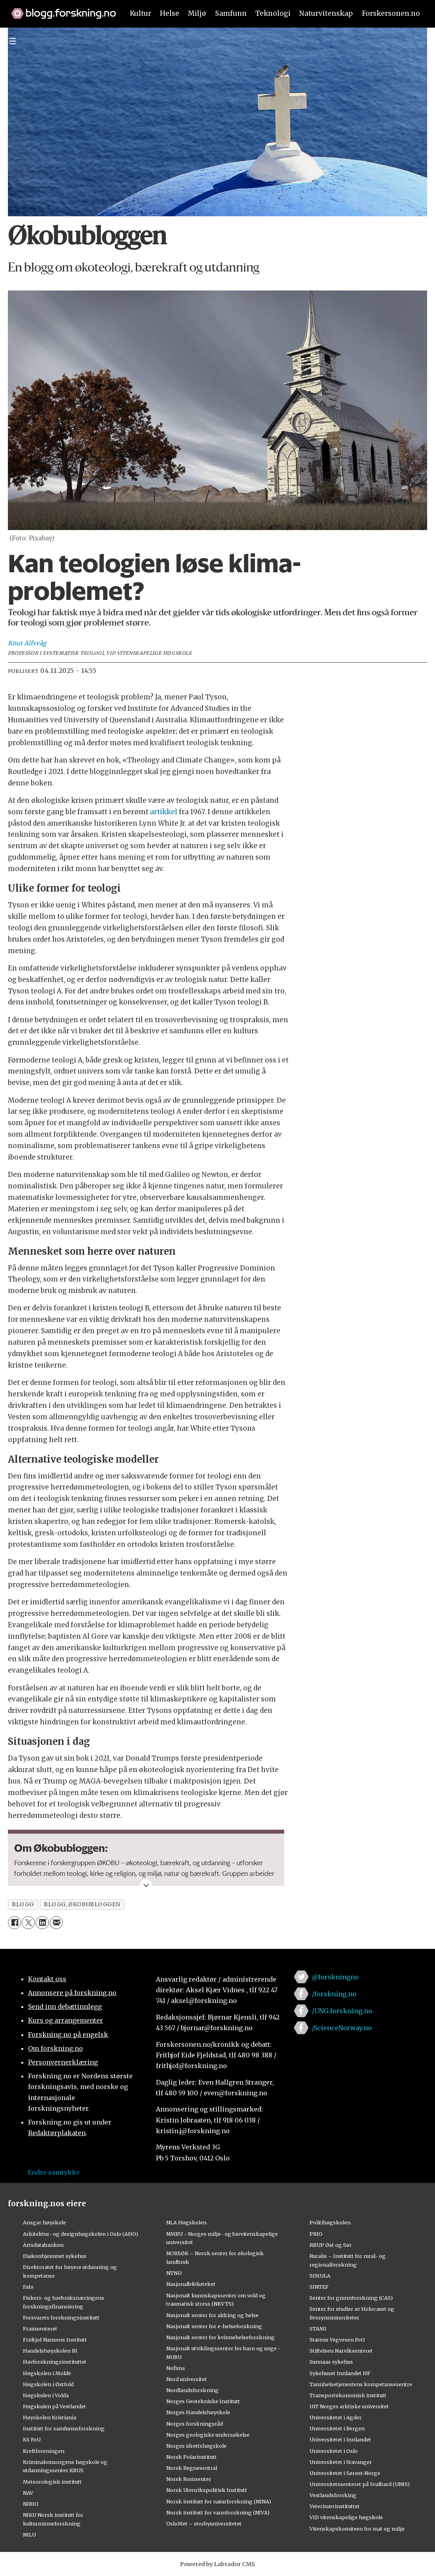  What do you see at coordinates (318, 2287) in the screenshot?
I see `SINTEF` at bounding box center [318, 2287].